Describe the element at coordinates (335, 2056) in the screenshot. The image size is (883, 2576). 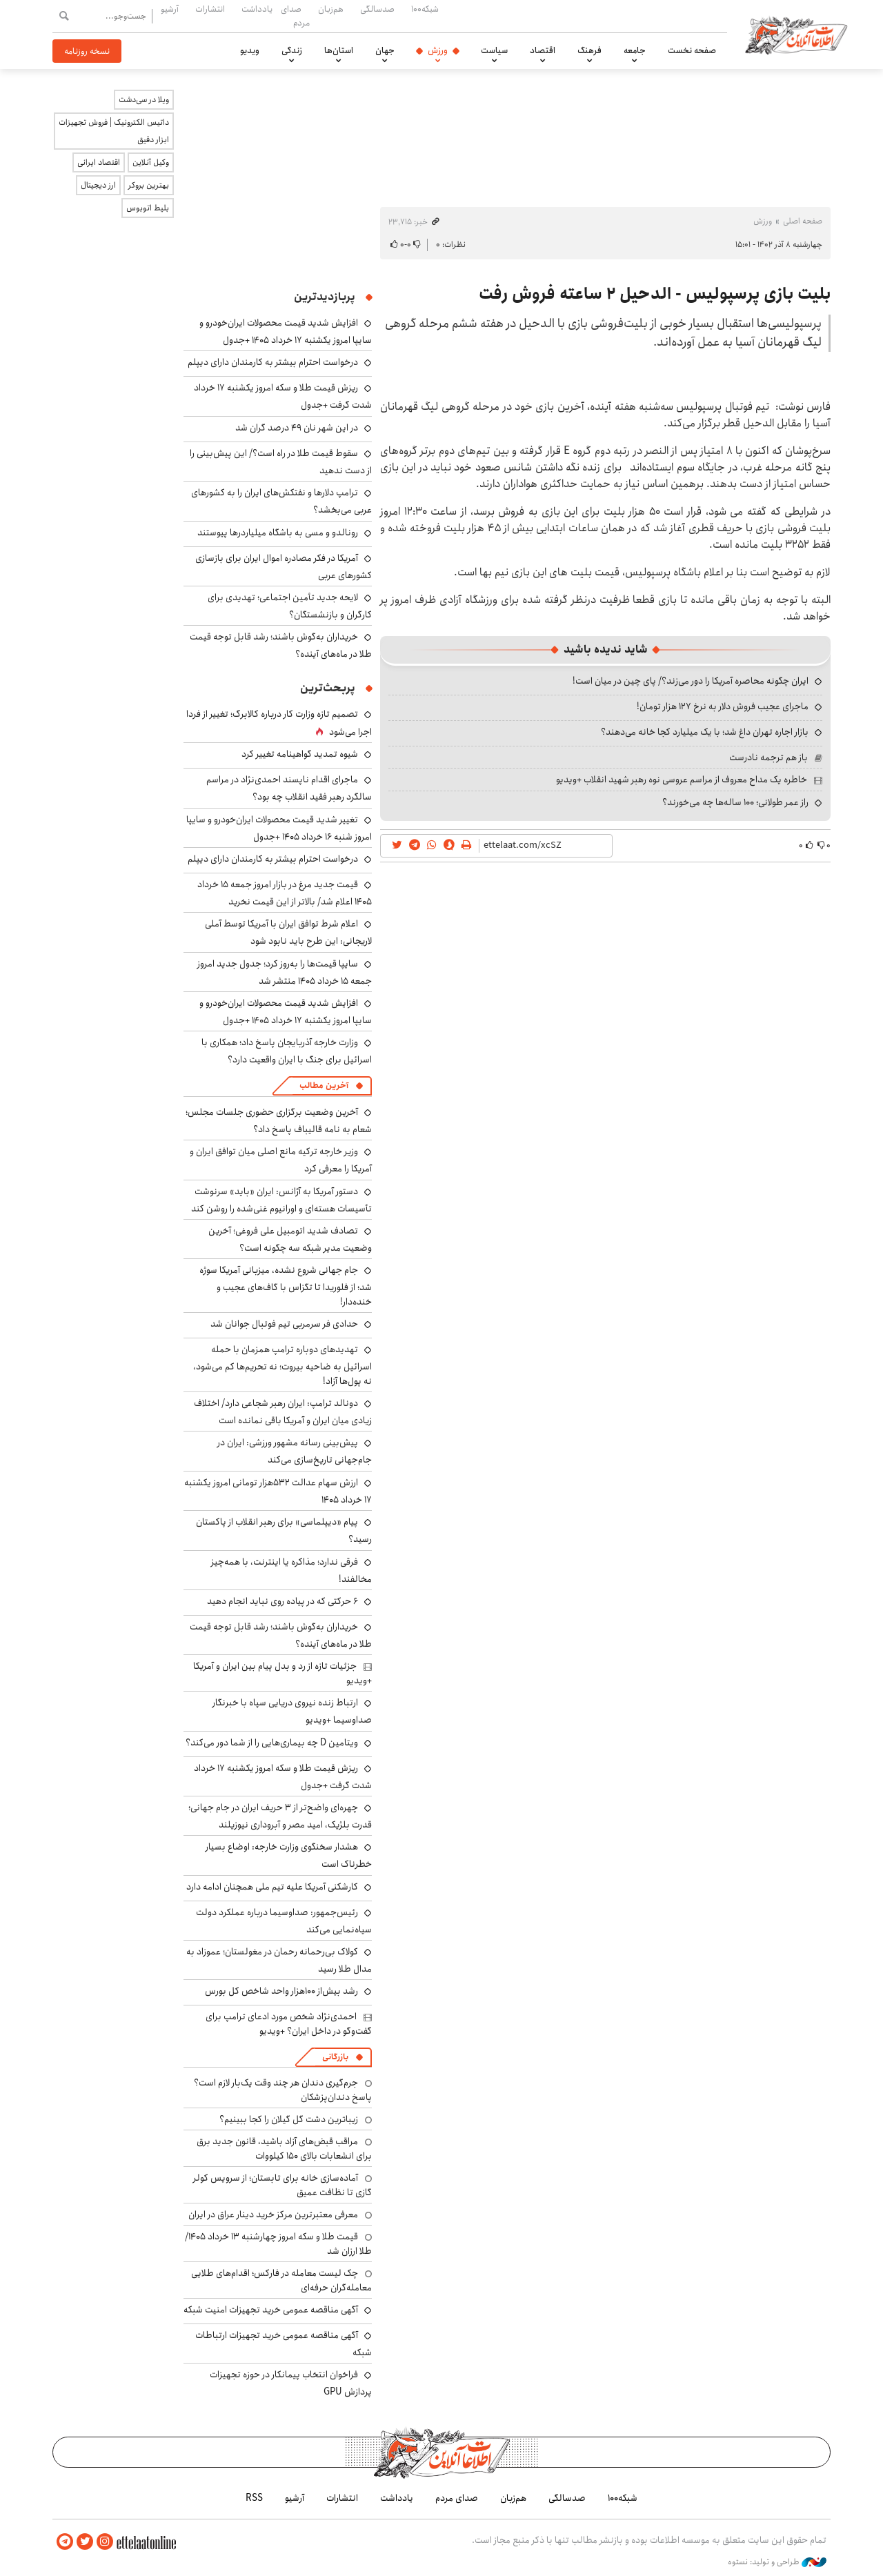
I see `بازرگانی` at that location.